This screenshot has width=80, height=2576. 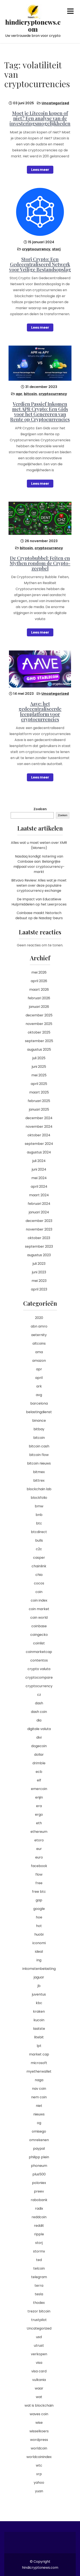 I want to click on Zoeken, so click(x=40, y=809).